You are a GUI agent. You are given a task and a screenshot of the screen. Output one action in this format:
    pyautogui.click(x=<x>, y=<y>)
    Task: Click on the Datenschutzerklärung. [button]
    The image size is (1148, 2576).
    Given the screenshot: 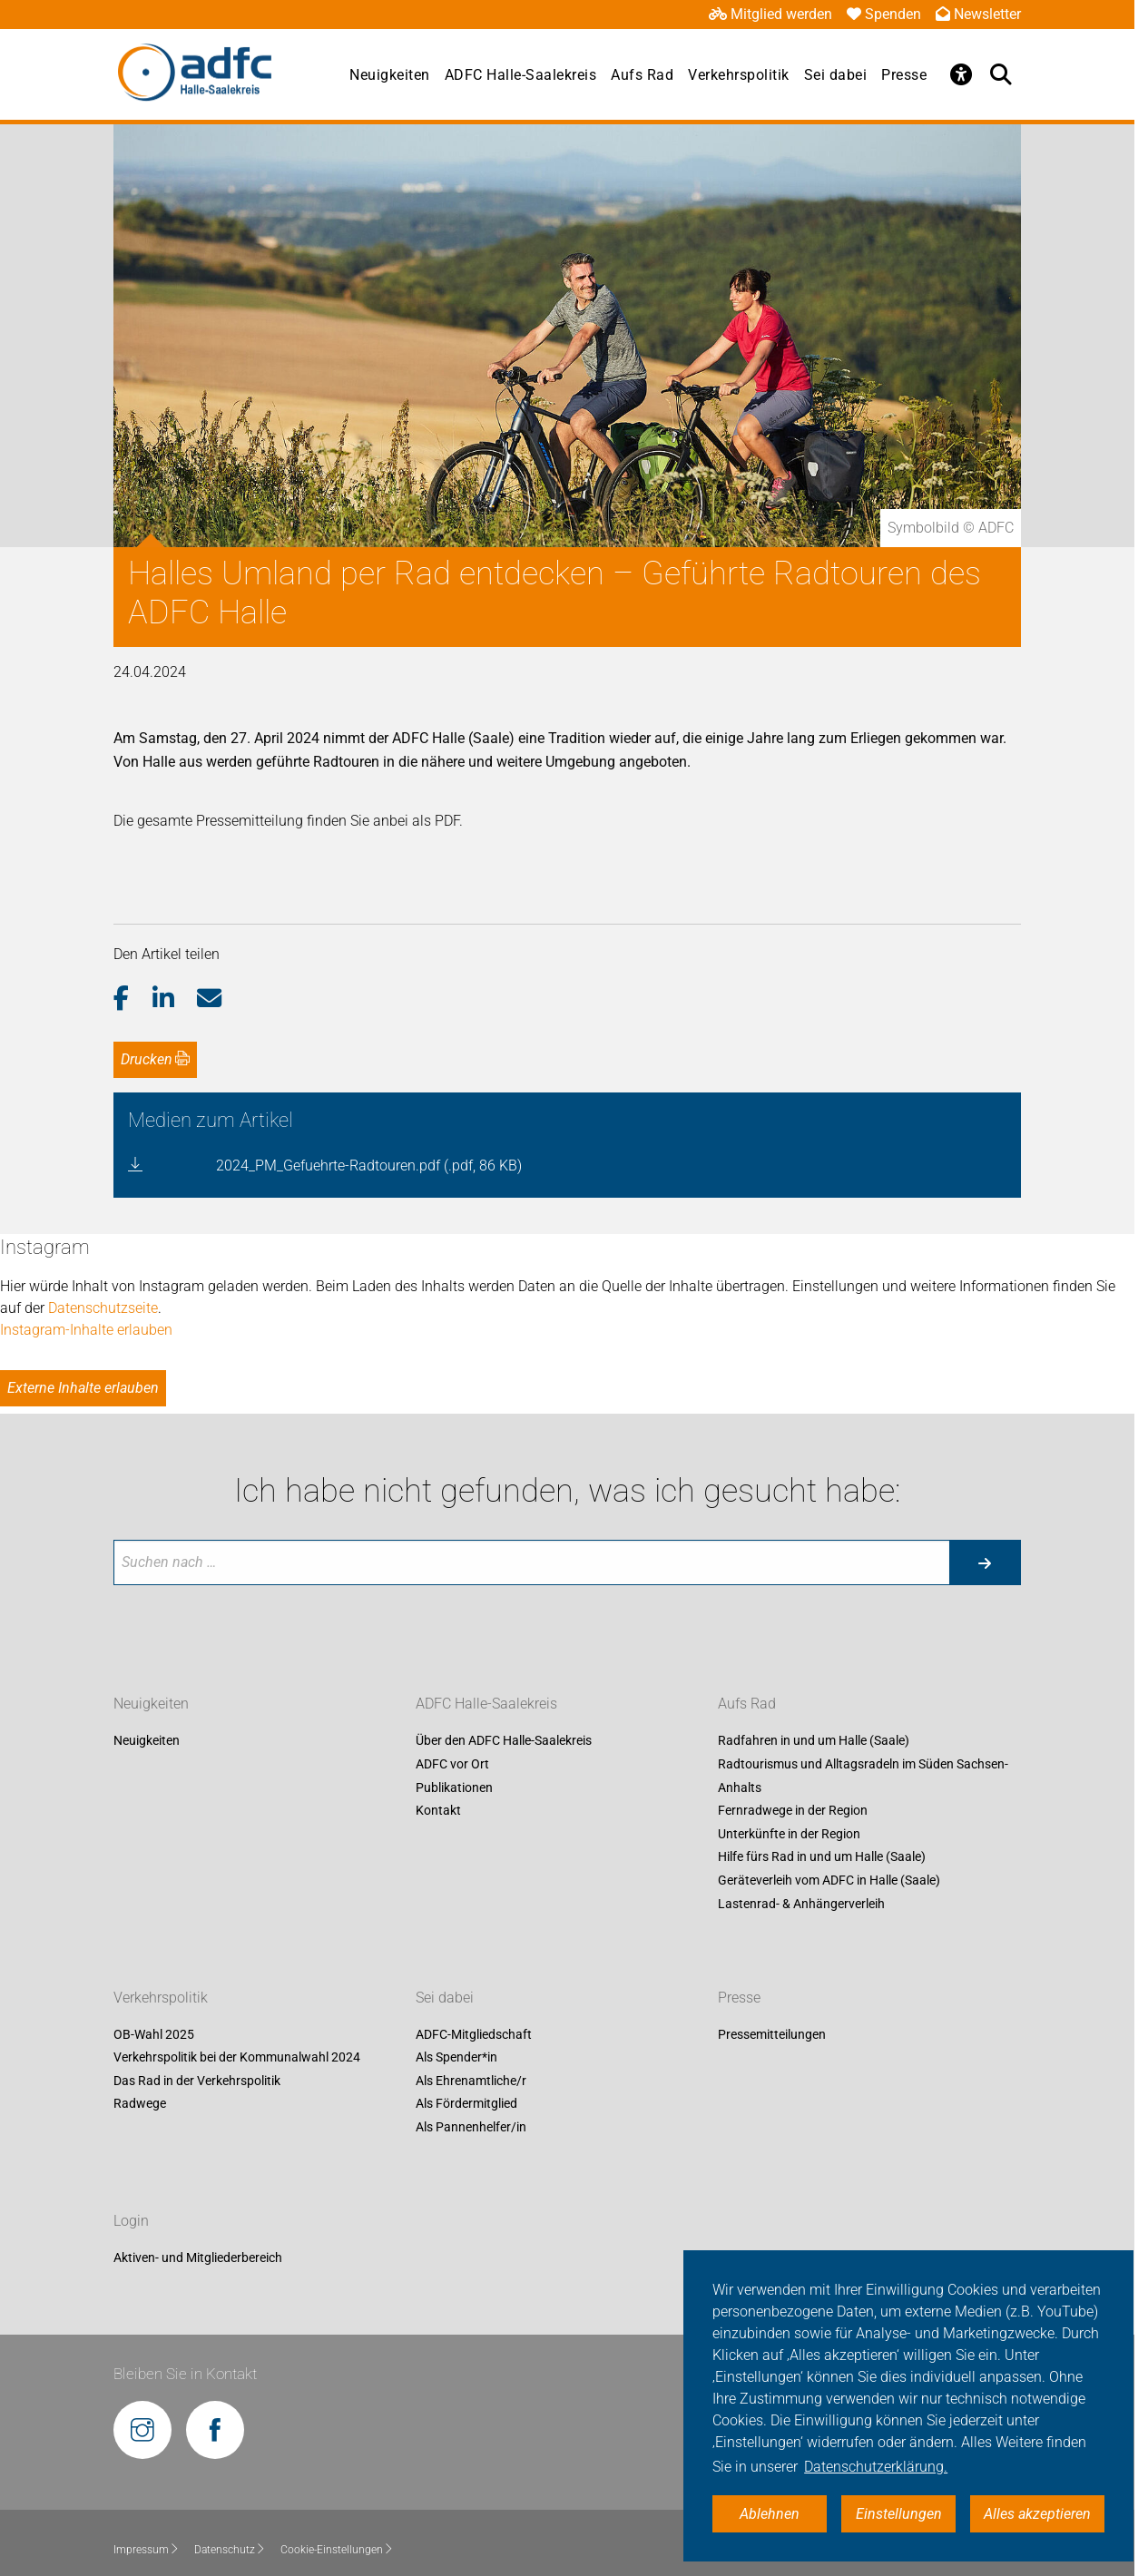 What is the action you would take?
    pyautogui.click(x=875, y=2466)
    